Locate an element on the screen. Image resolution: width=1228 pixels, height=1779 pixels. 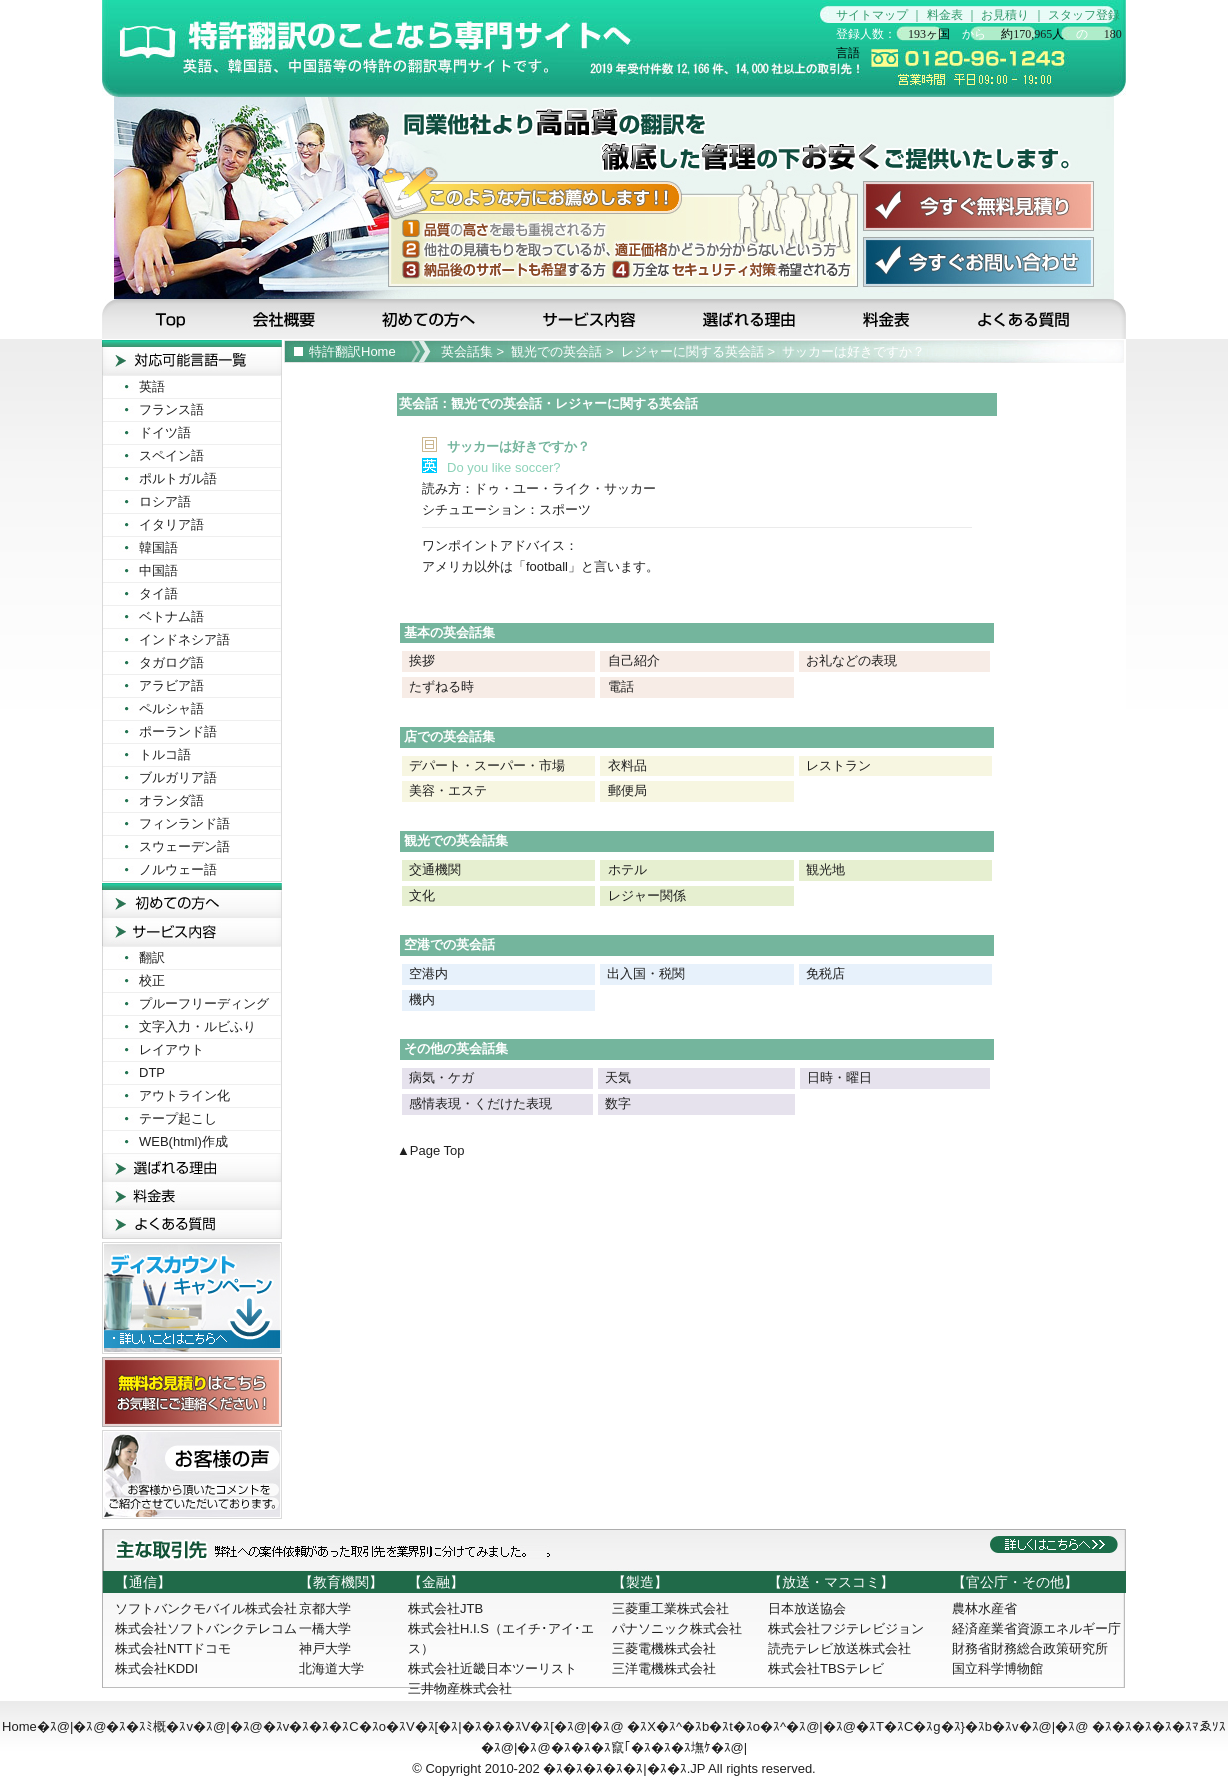
▲Page Top is located at coordinates (431, 1150).